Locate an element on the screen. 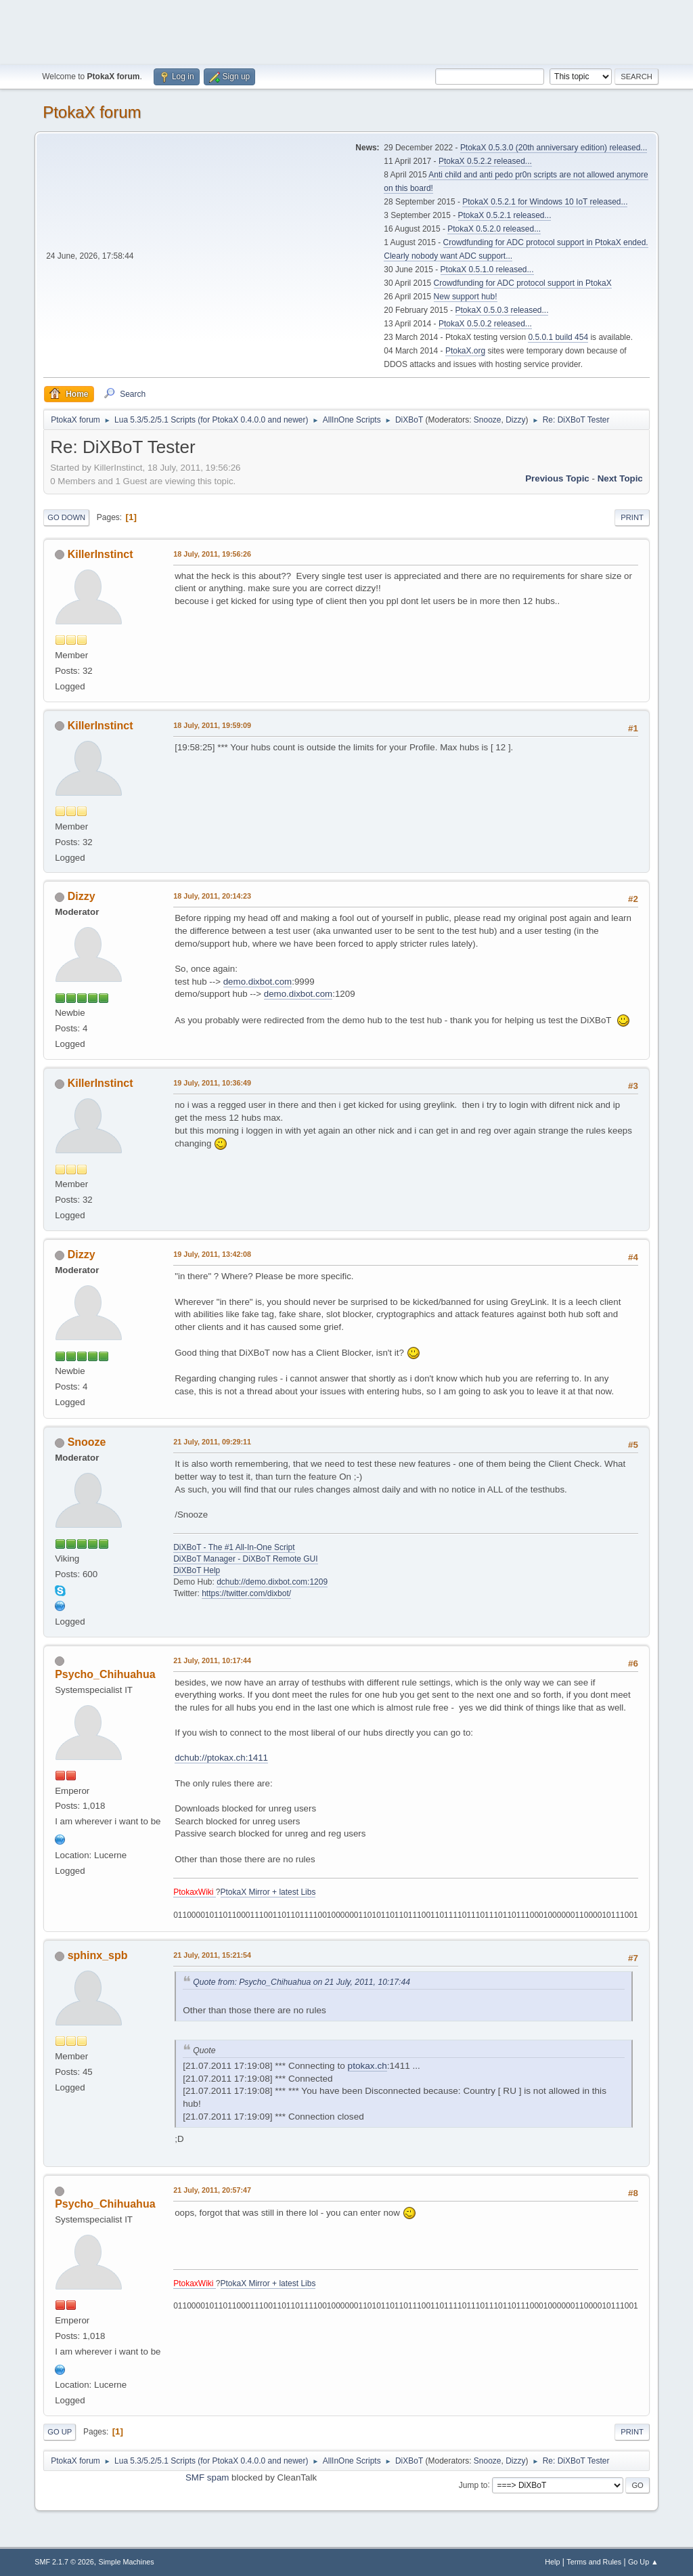 Image resolution: width=693 pixels, height=2576 pixels. Next topic is located at coordinates (620, 478).